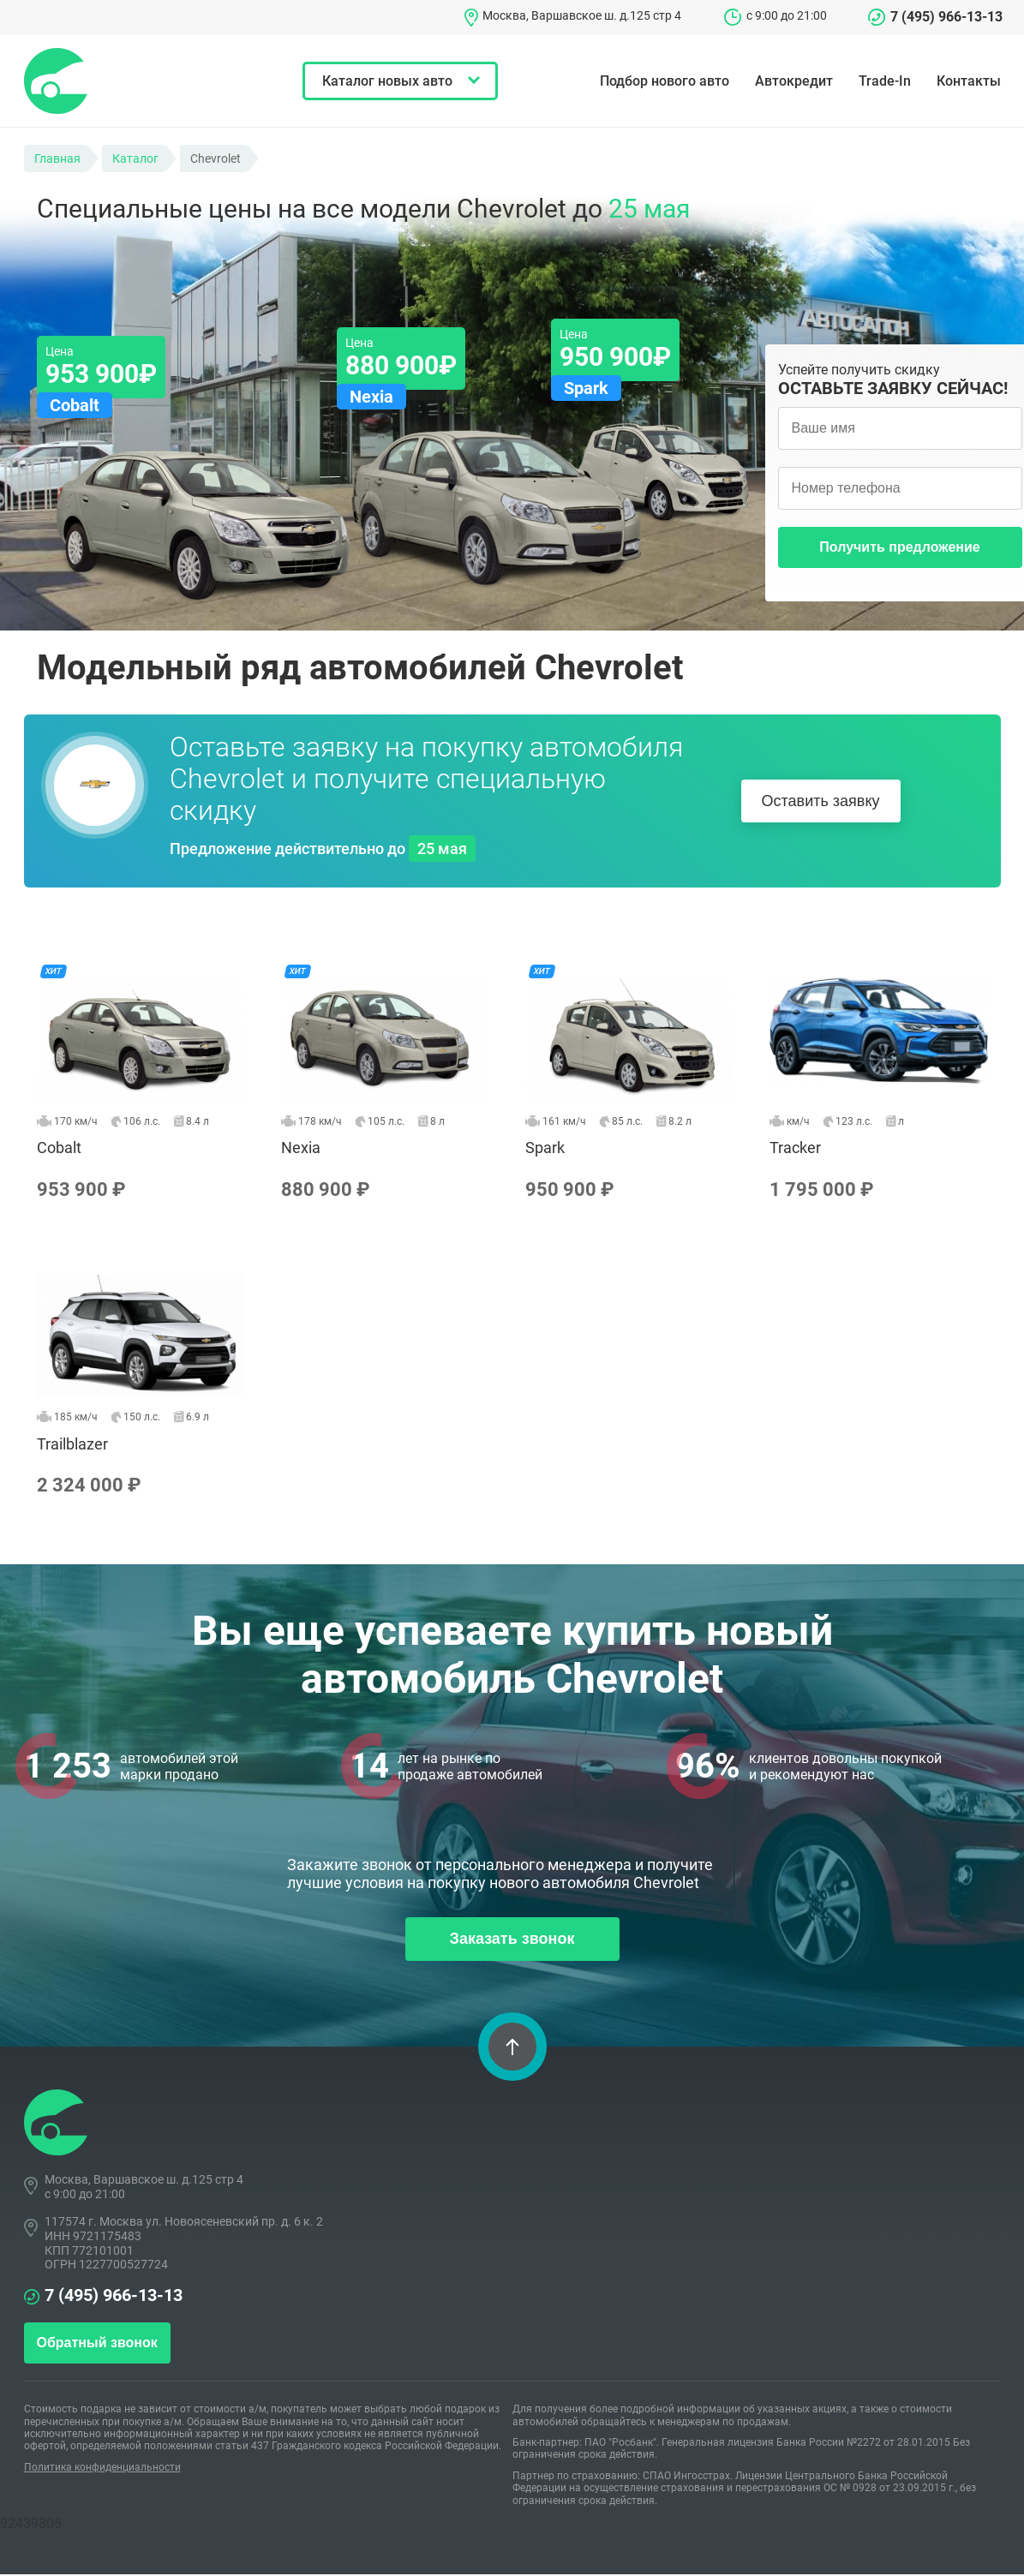 This screenshot has width=1024, height=2576. Describe the element at coordinates (135, 158) in the screenshot. I see `Каталог` at that location.